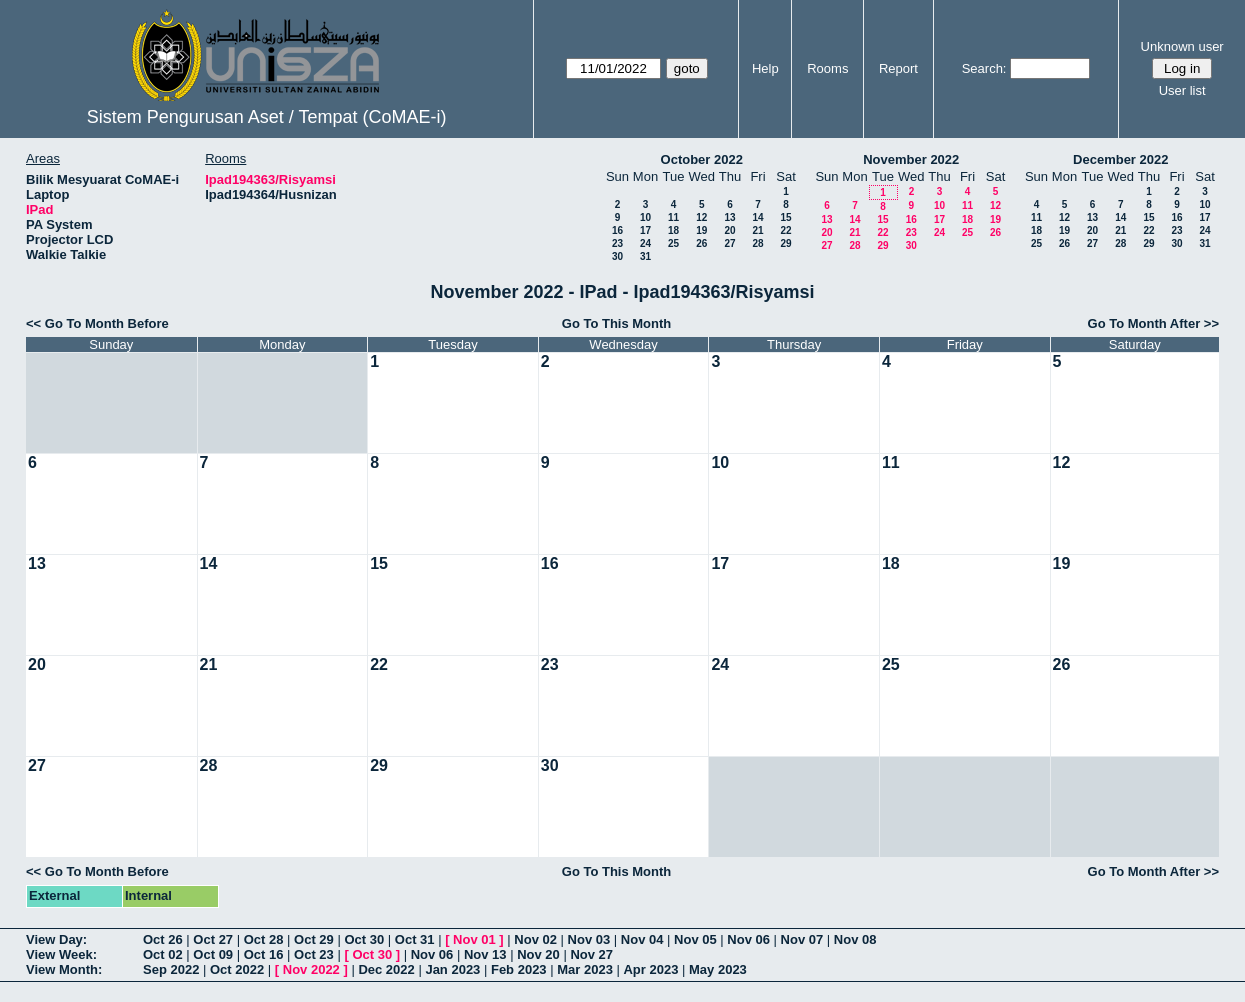 The width and height of the screenshot is (1245, 1002). I want to click on 18, so click(673, 230).